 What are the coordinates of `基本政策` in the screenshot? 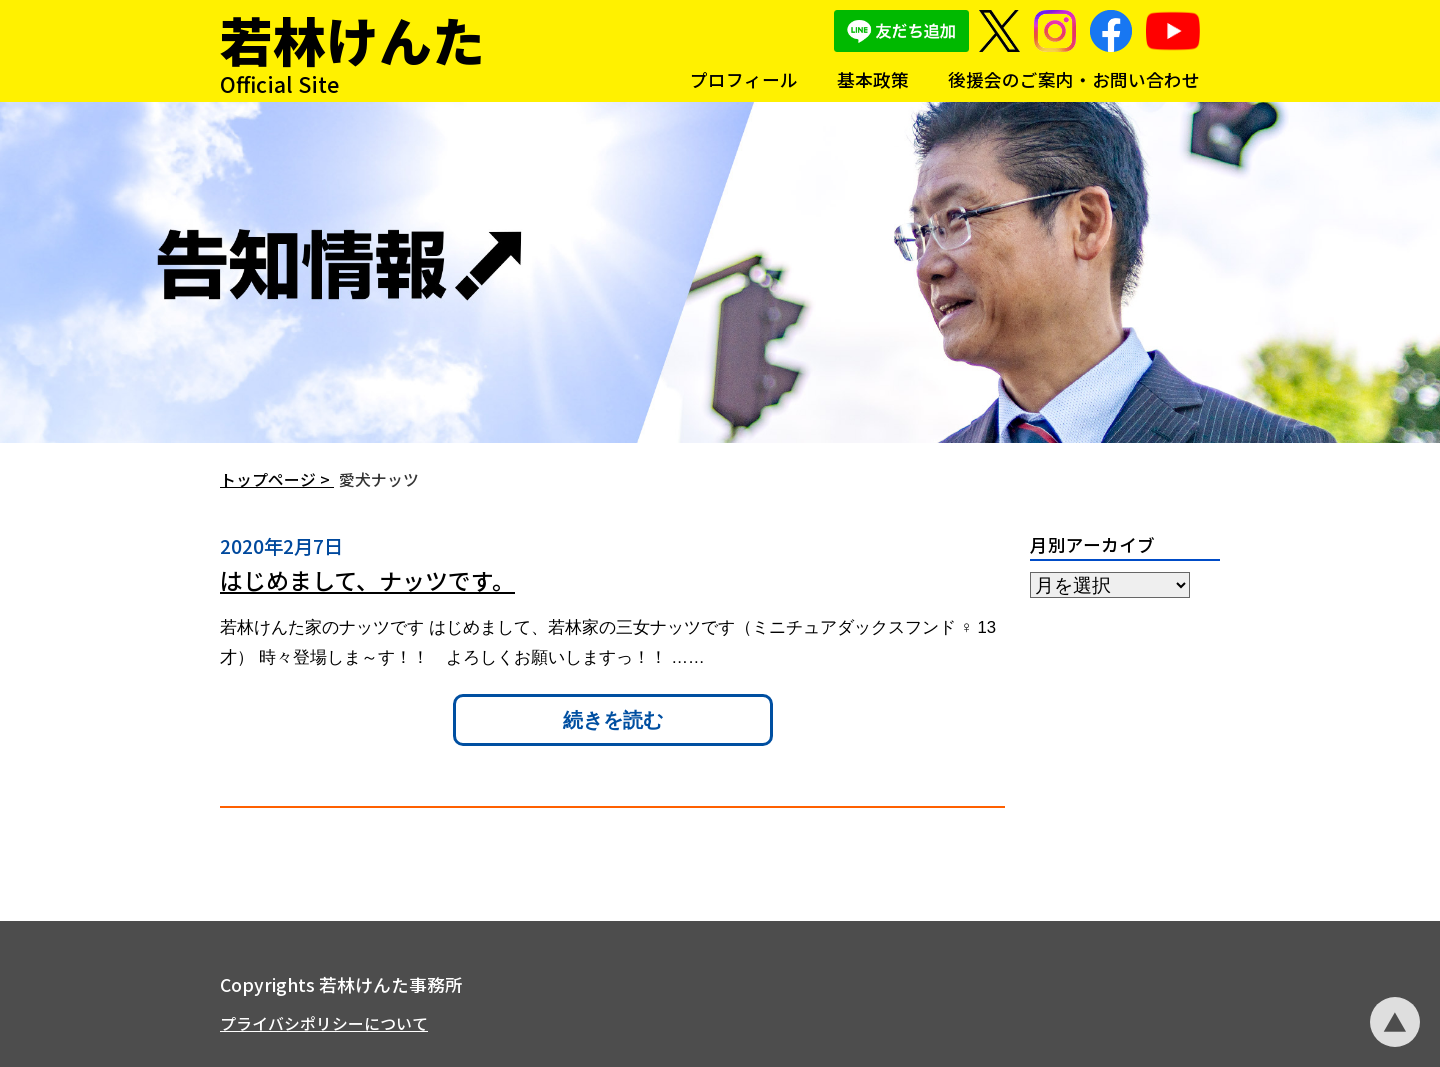 It's located at (873, 79).